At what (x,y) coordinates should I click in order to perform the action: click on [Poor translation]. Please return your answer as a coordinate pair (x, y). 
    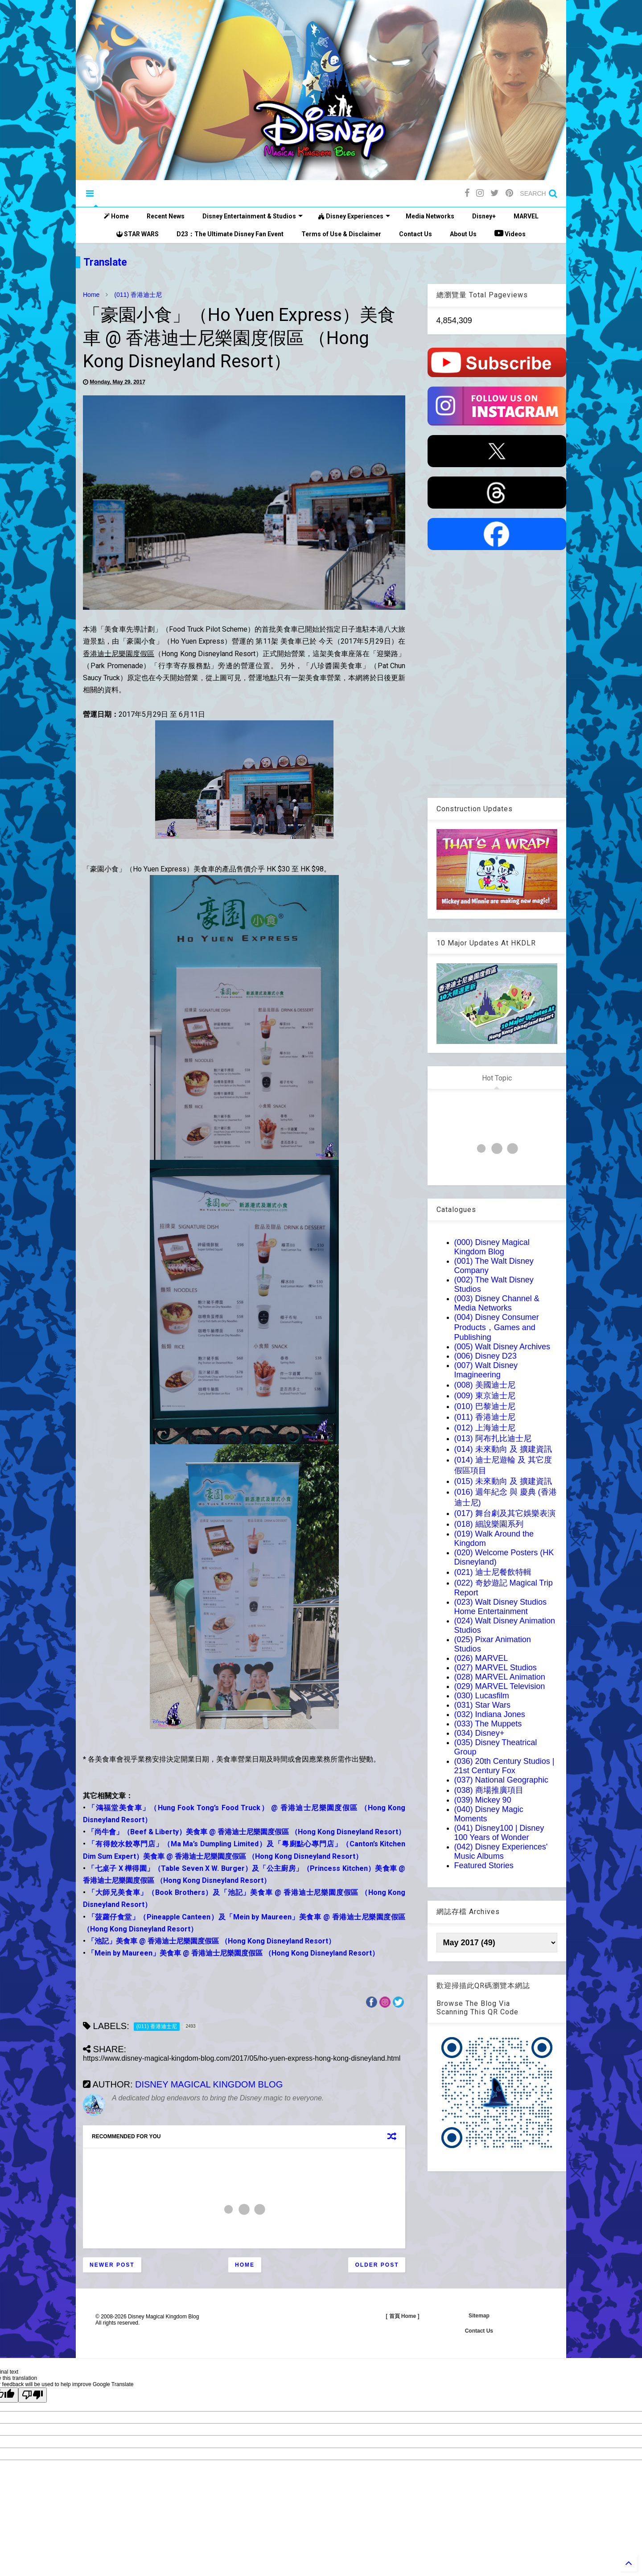
    Looking at the image, I should click on (32, 2395).